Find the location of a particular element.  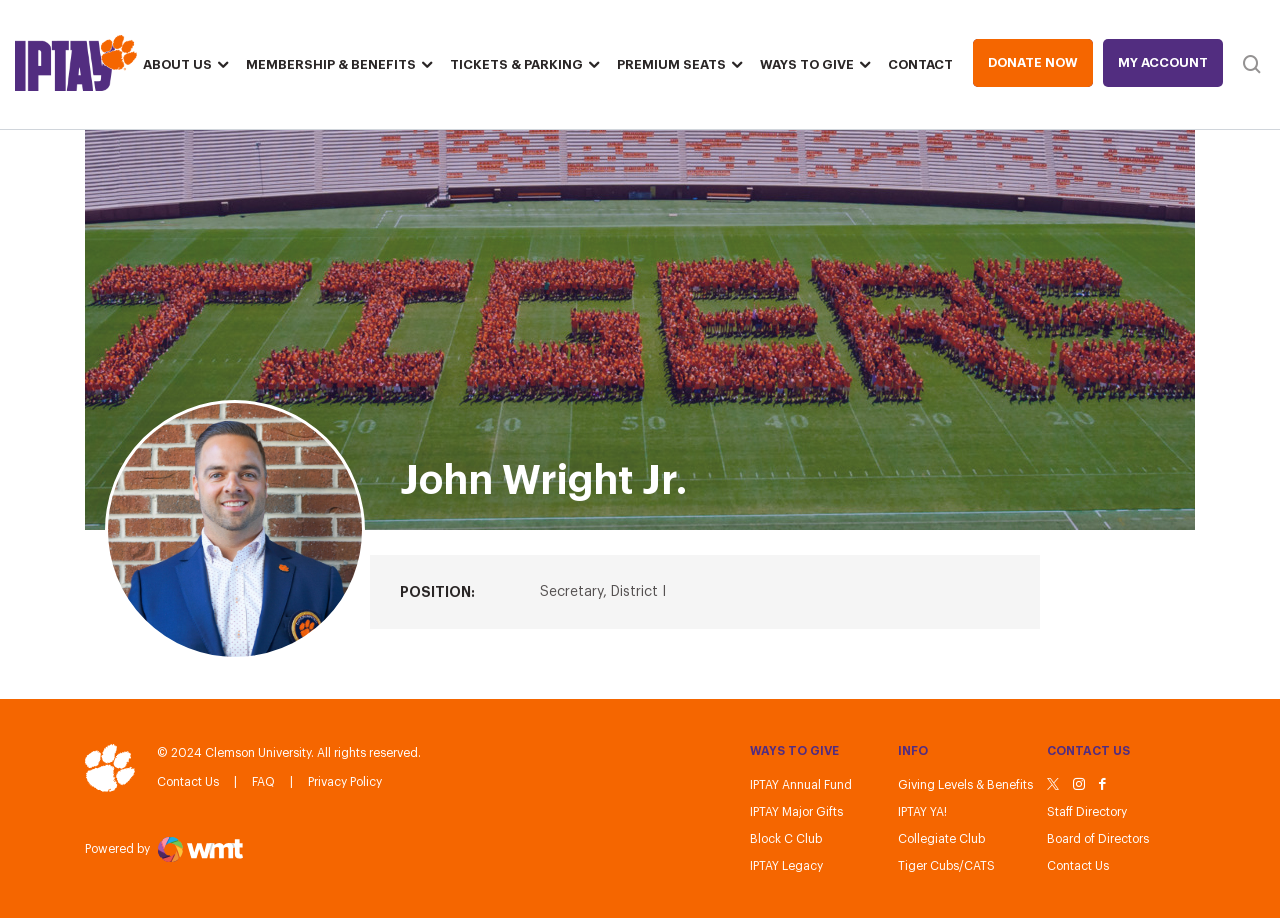

My Account is located at coordinates (1163, 62).